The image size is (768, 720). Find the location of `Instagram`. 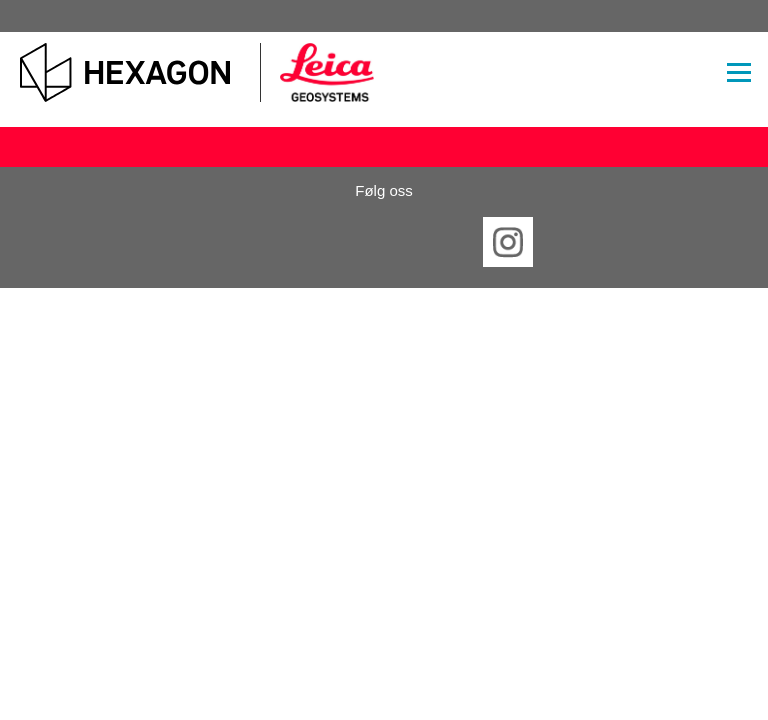

Instagram is located at coordinates (508, 242).